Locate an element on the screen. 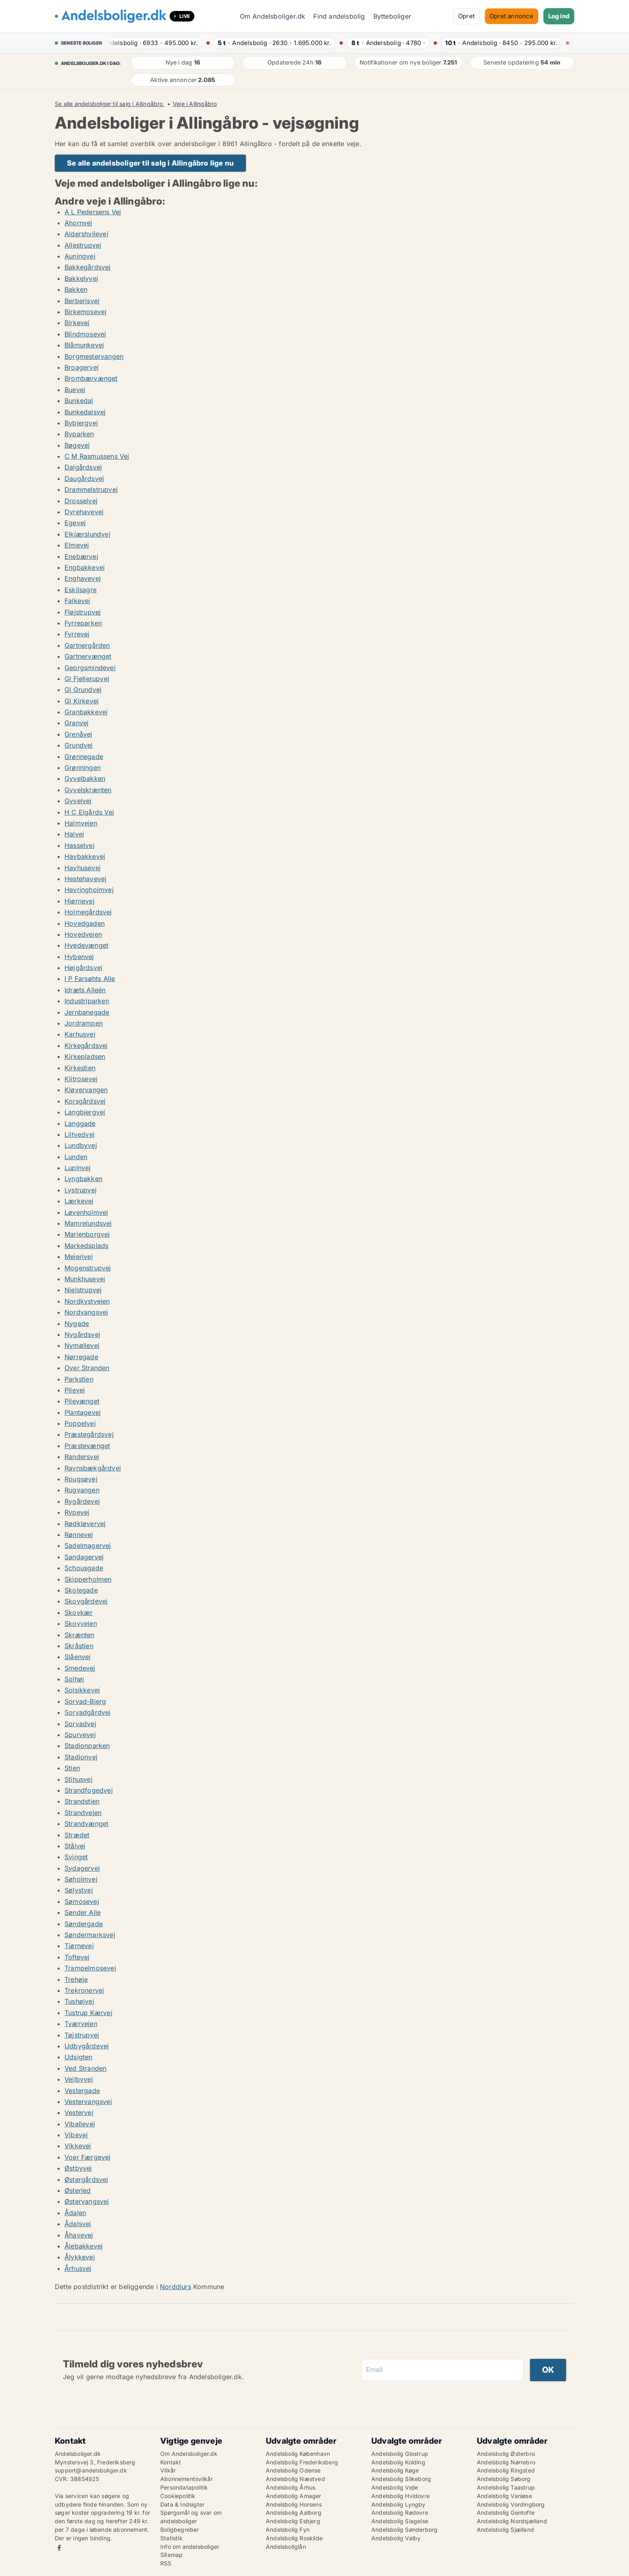 The height and width of the screenshot is (2576, 629). Andelsbolig Horsens is located at coordinates (294, 2504).